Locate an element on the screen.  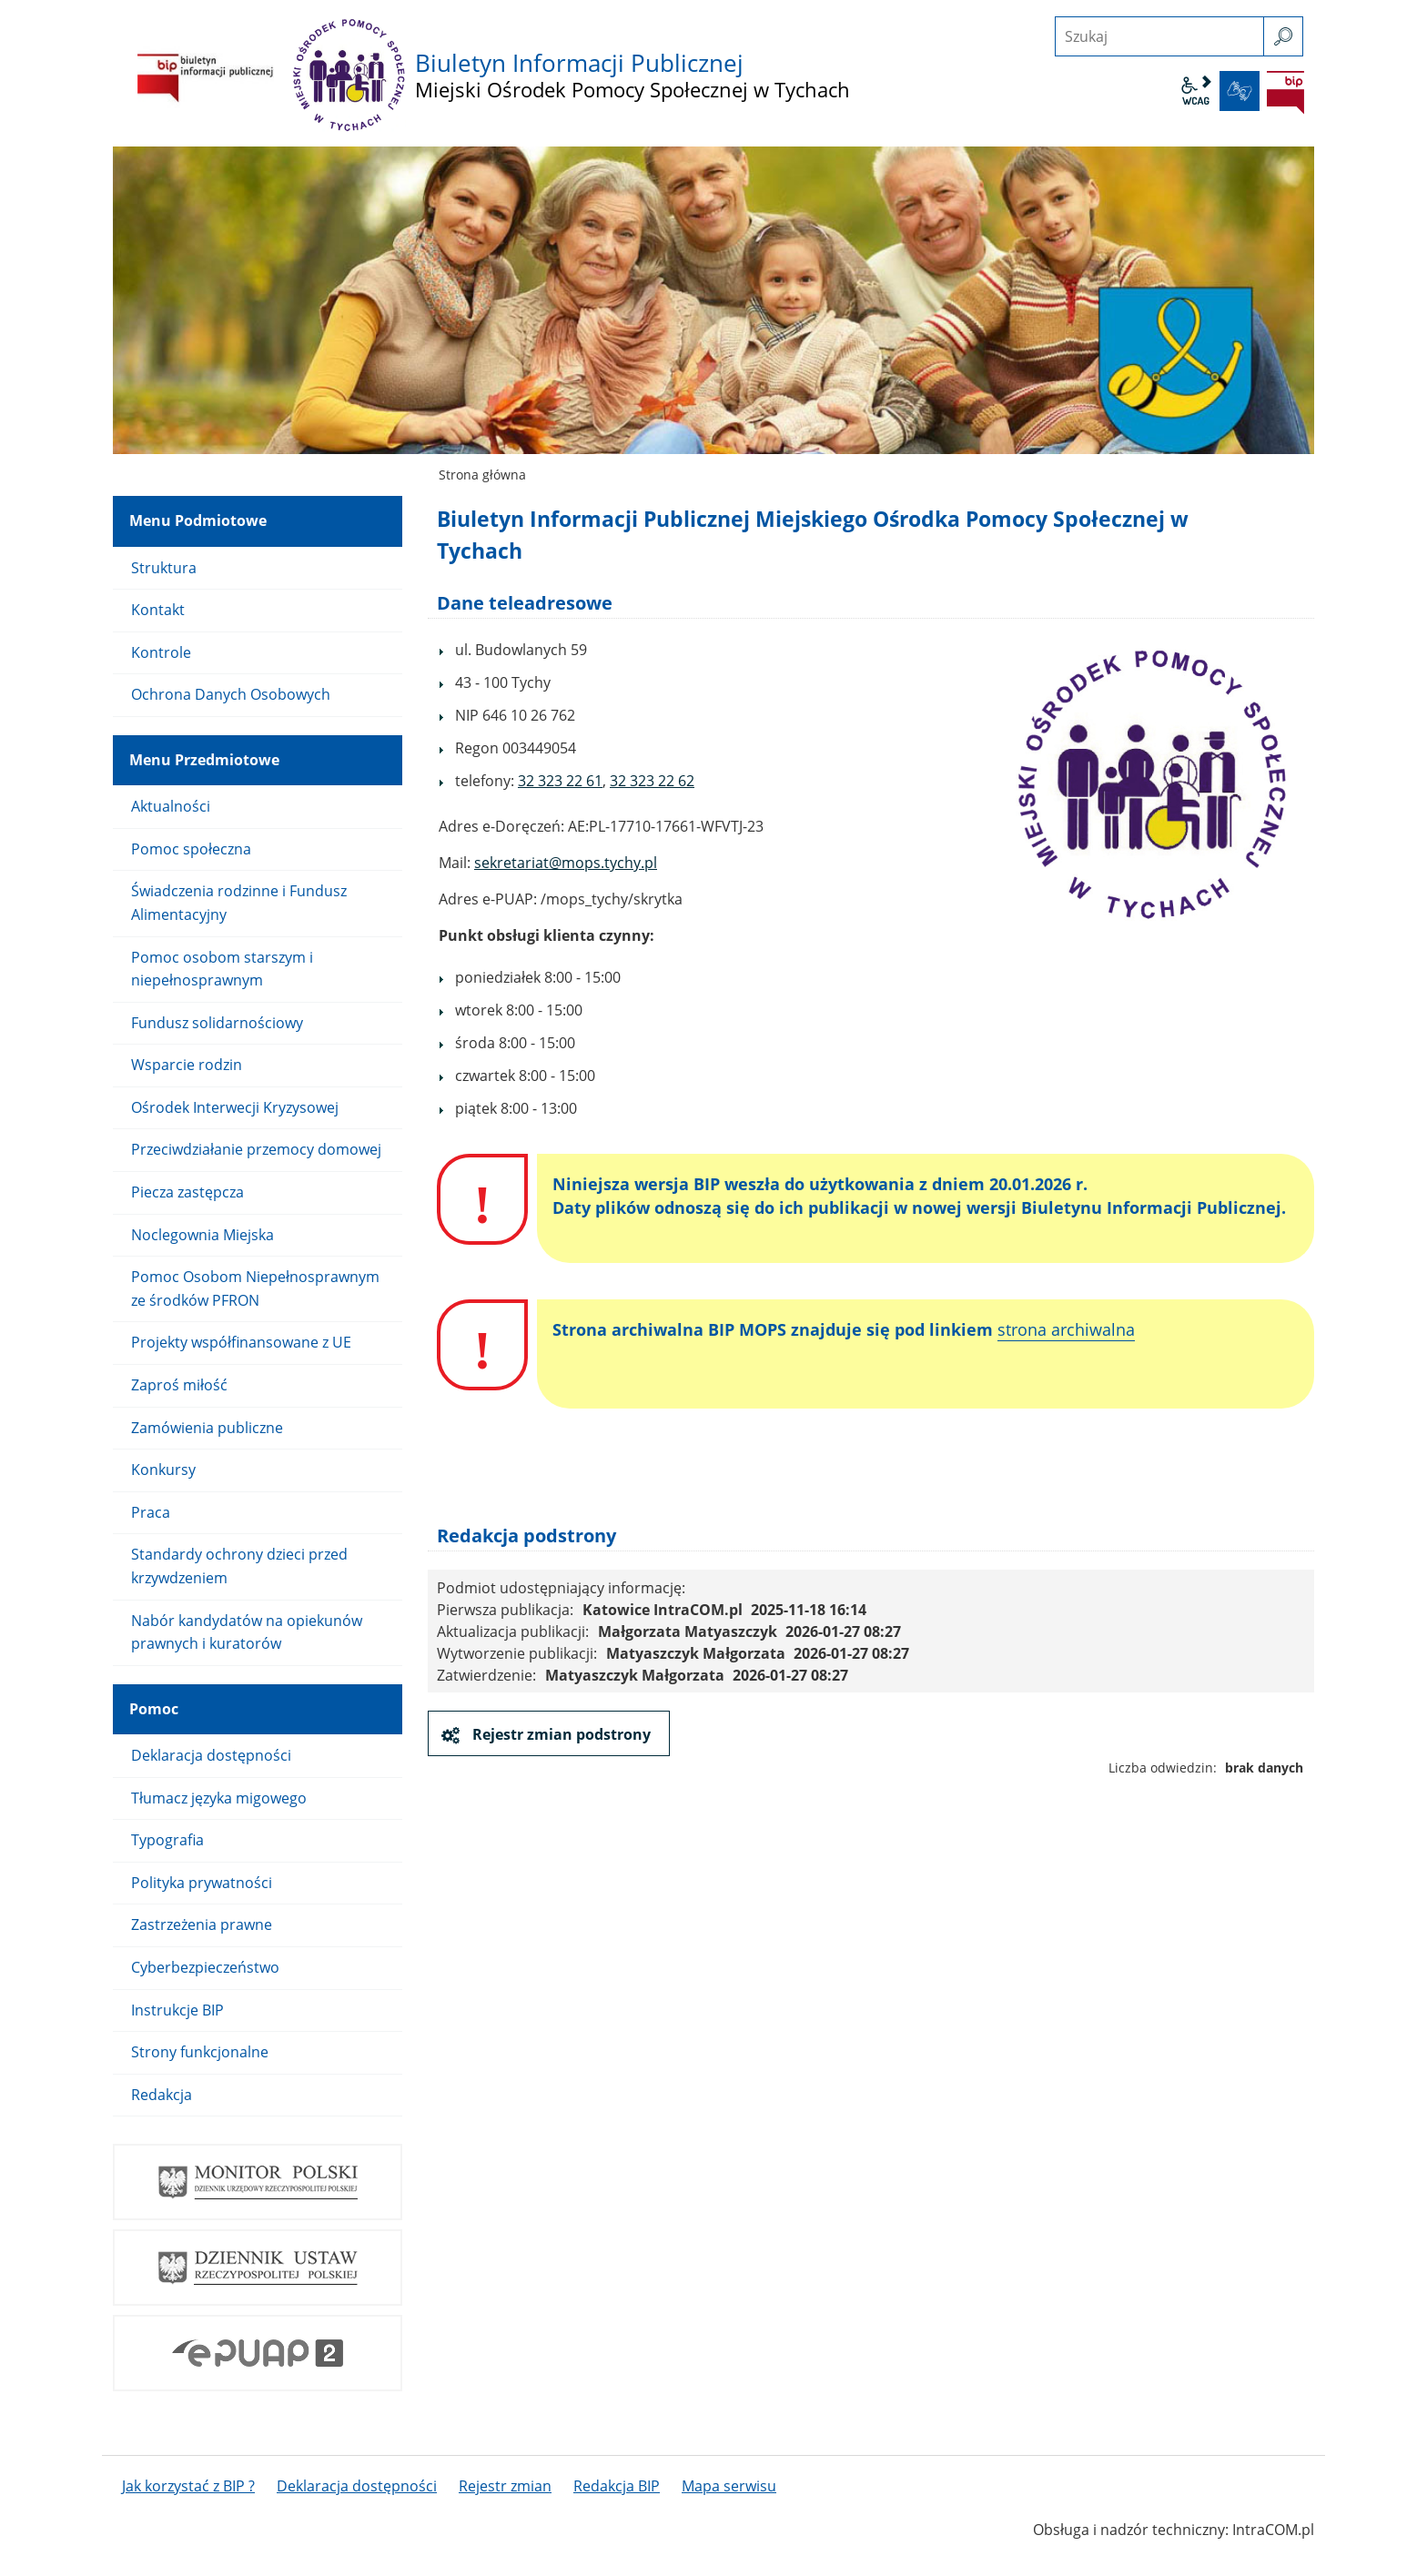
Redakcja BIP is located at coordinates (616, 2486).